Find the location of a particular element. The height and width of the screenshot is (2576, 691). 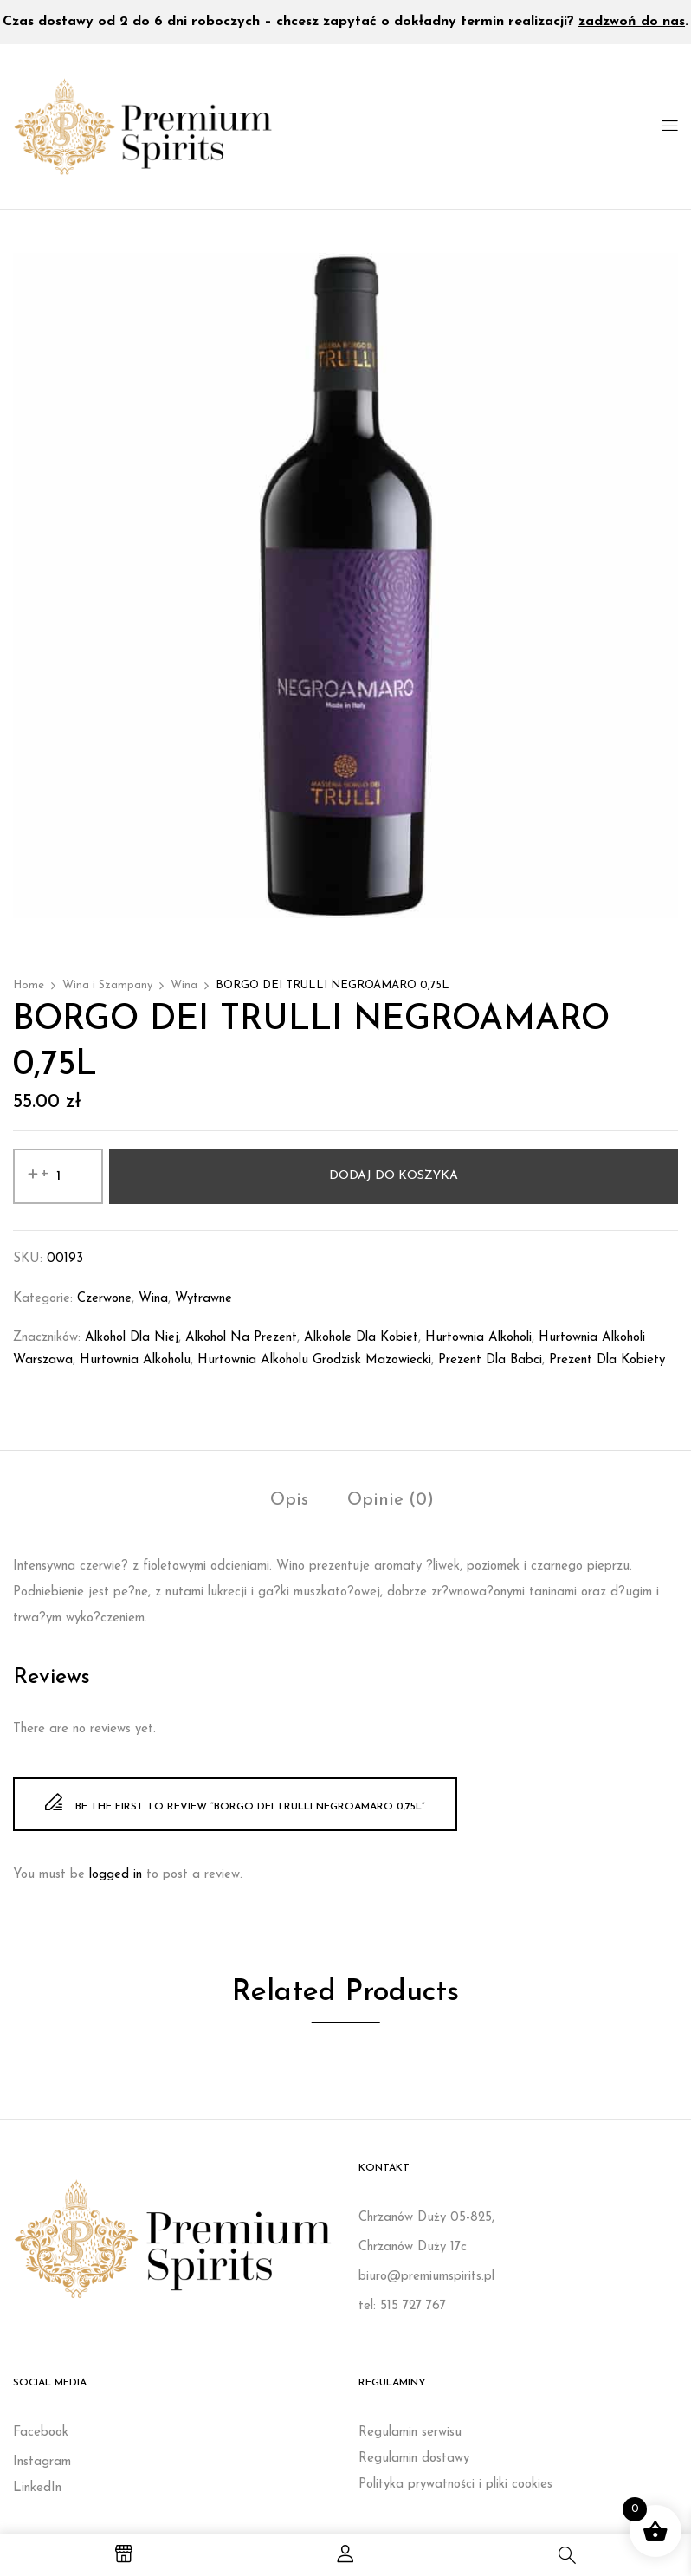

prezent dla babci is located at coordinates (490, 1360).